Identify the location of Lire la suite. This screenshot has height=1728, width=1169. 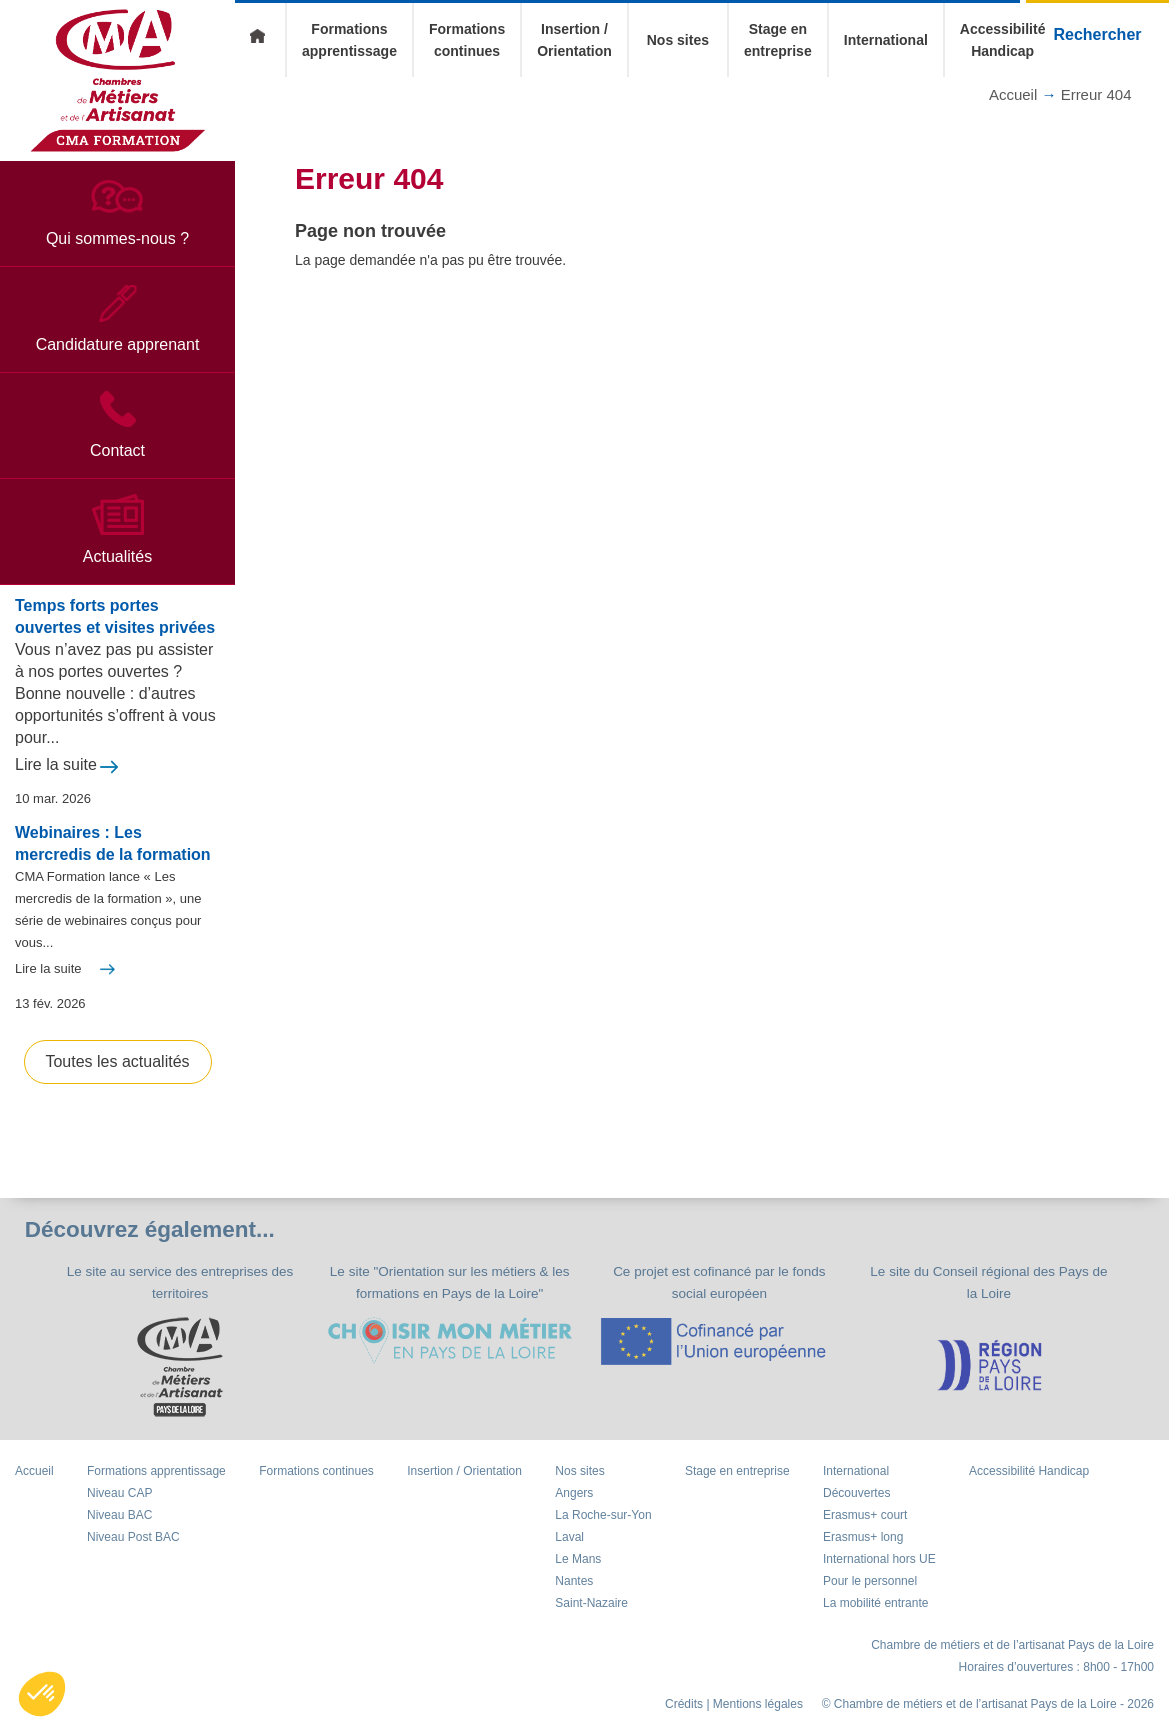
(56, 777).